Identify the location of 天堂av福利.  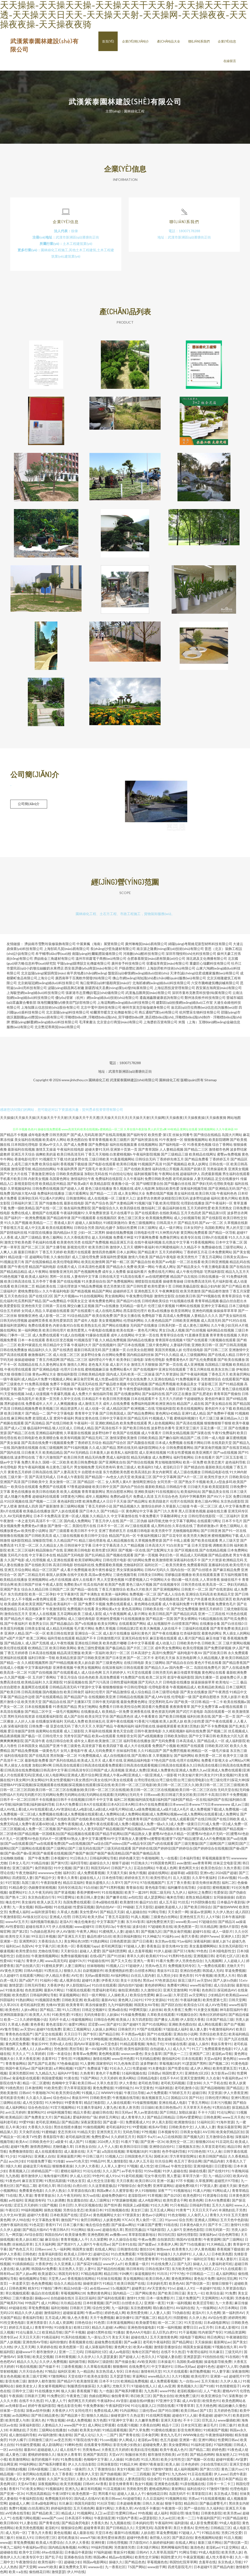
(212, 2060).